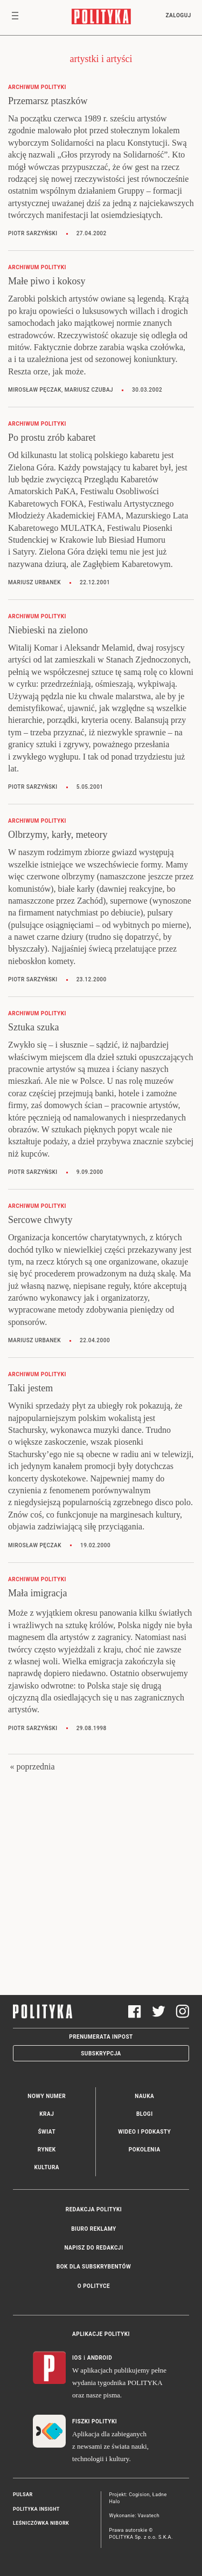 This screenshot has height=2576, width=202. Describe the element at coordinates (93, 2248) in the screenshot. I see `Napisz do redakcji` at that location.